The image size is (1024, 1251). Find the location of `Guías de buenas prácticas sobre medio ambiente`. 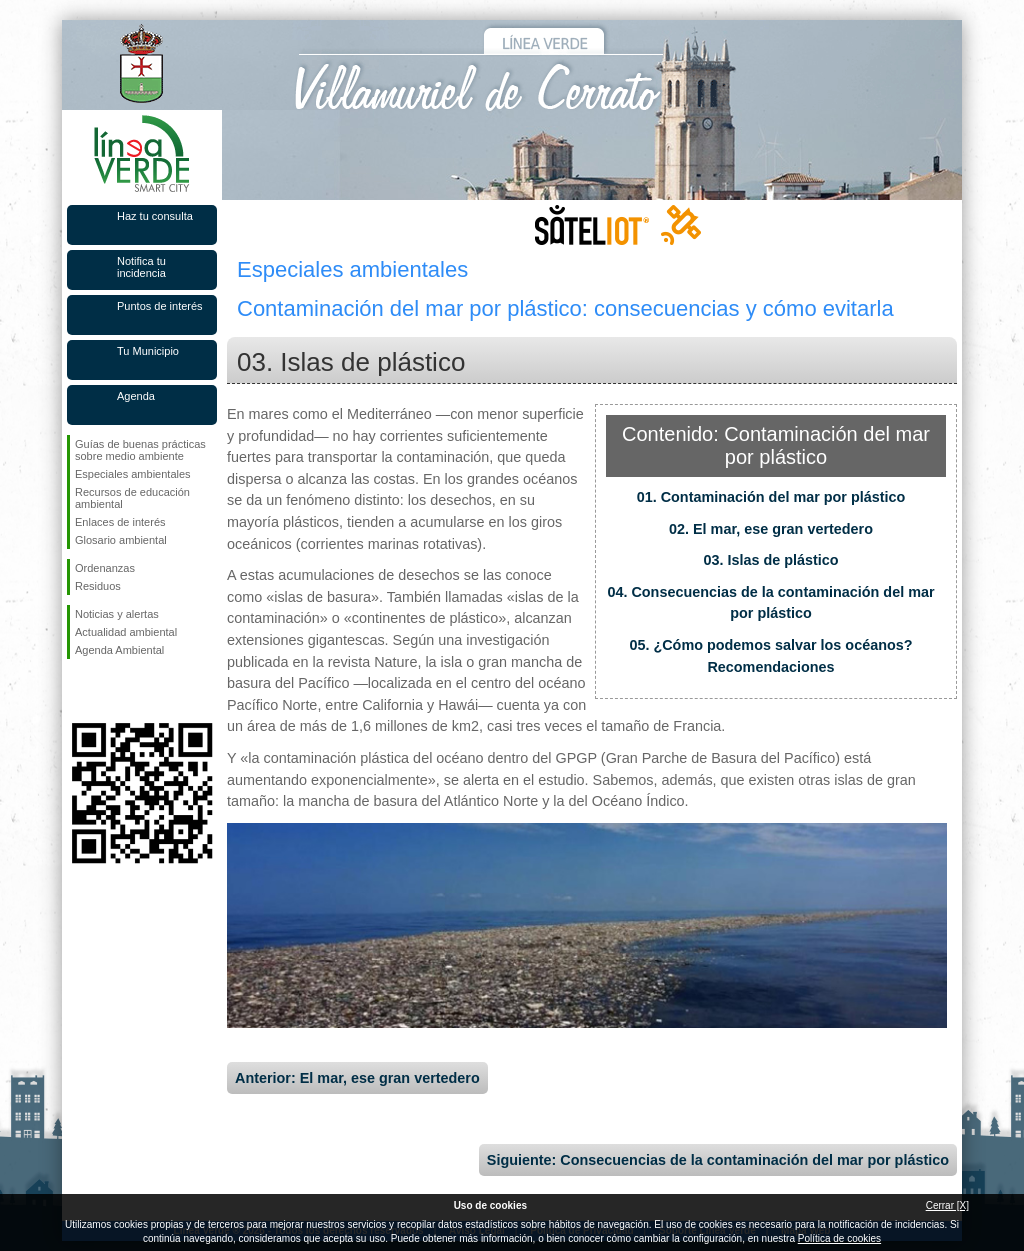

Guías de buenas prácticas sobre medio ambiente is located at coordinates (140, 450).